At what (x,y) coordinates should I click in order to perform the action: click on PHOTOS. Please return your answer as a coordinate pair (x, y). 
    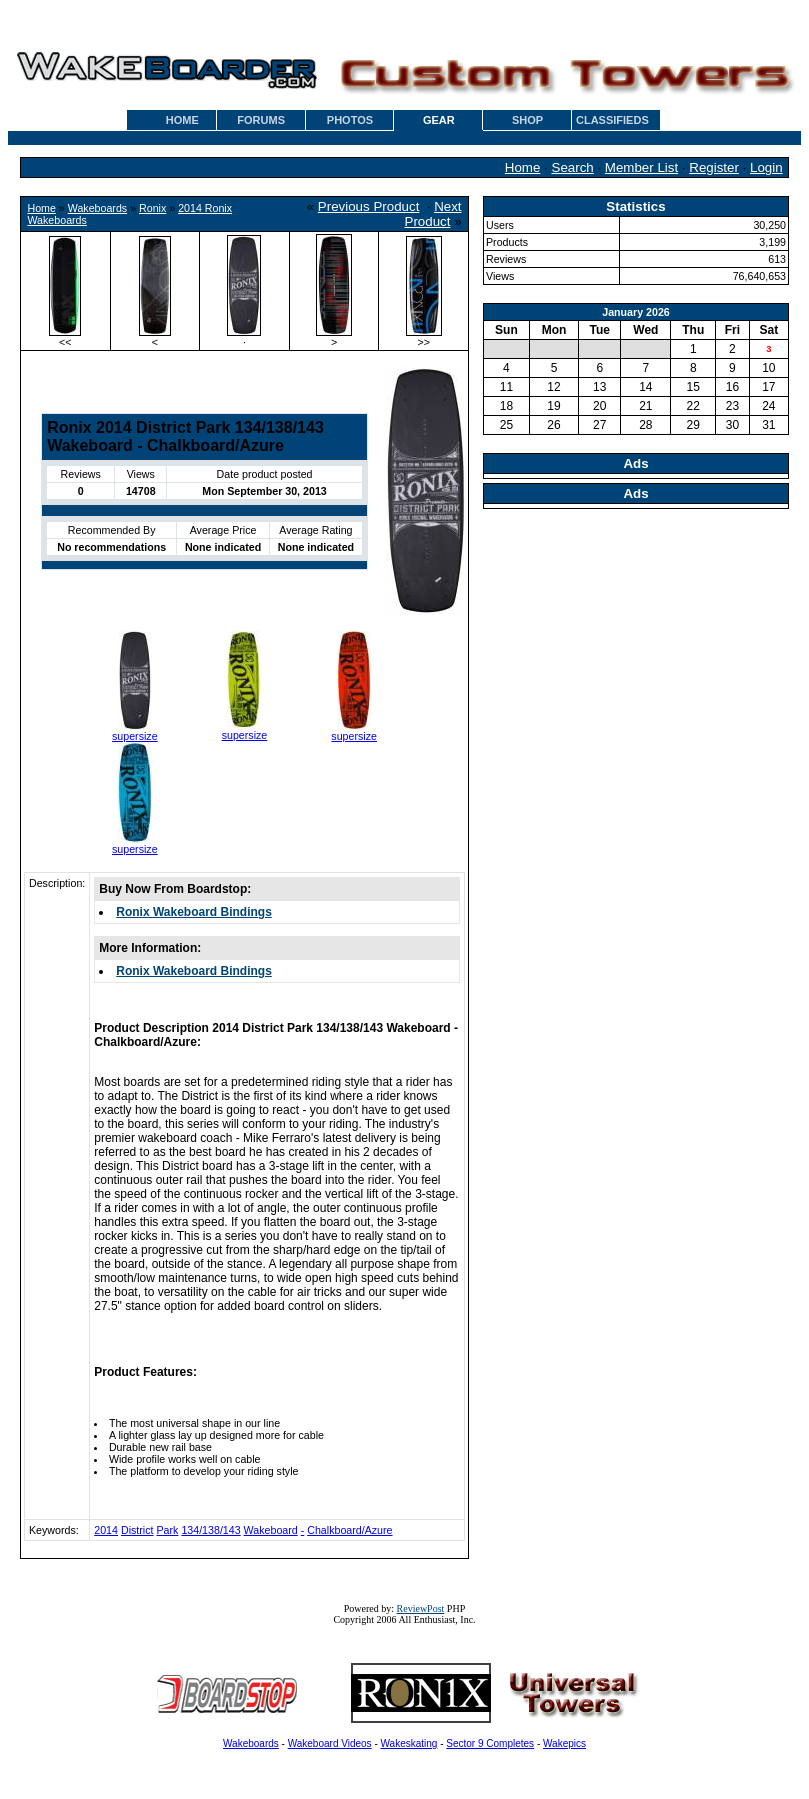
    Looking at the image, I should click on (350, 120).